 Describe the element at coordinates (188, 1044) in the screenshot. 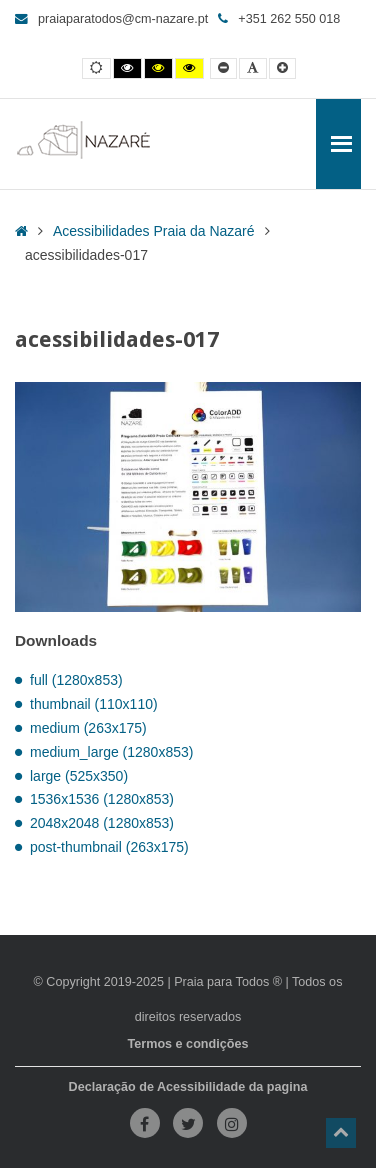

I see `Termos e condições` at that location.